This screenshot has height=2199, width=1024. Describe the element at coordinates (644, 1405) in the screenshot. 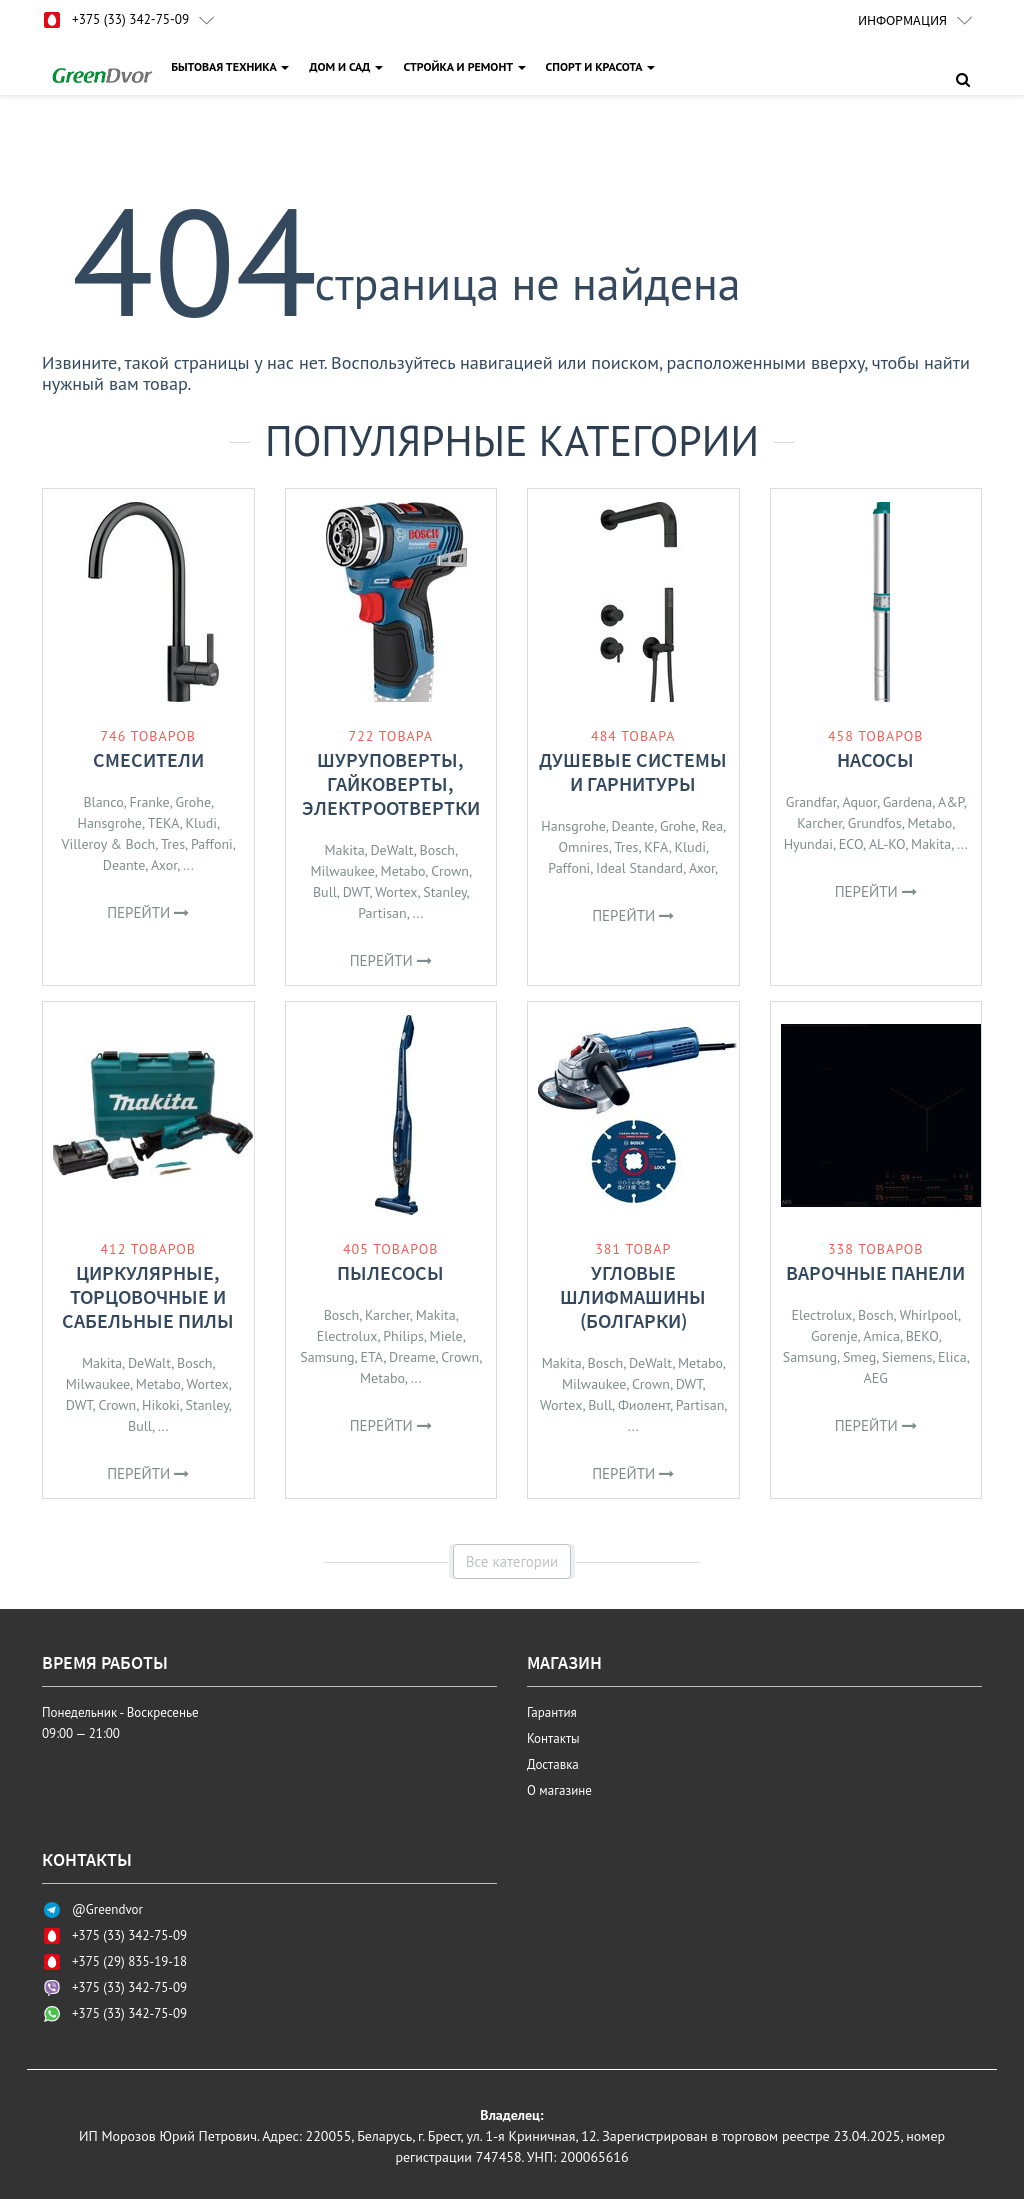

I see `Фиолент` at that location.